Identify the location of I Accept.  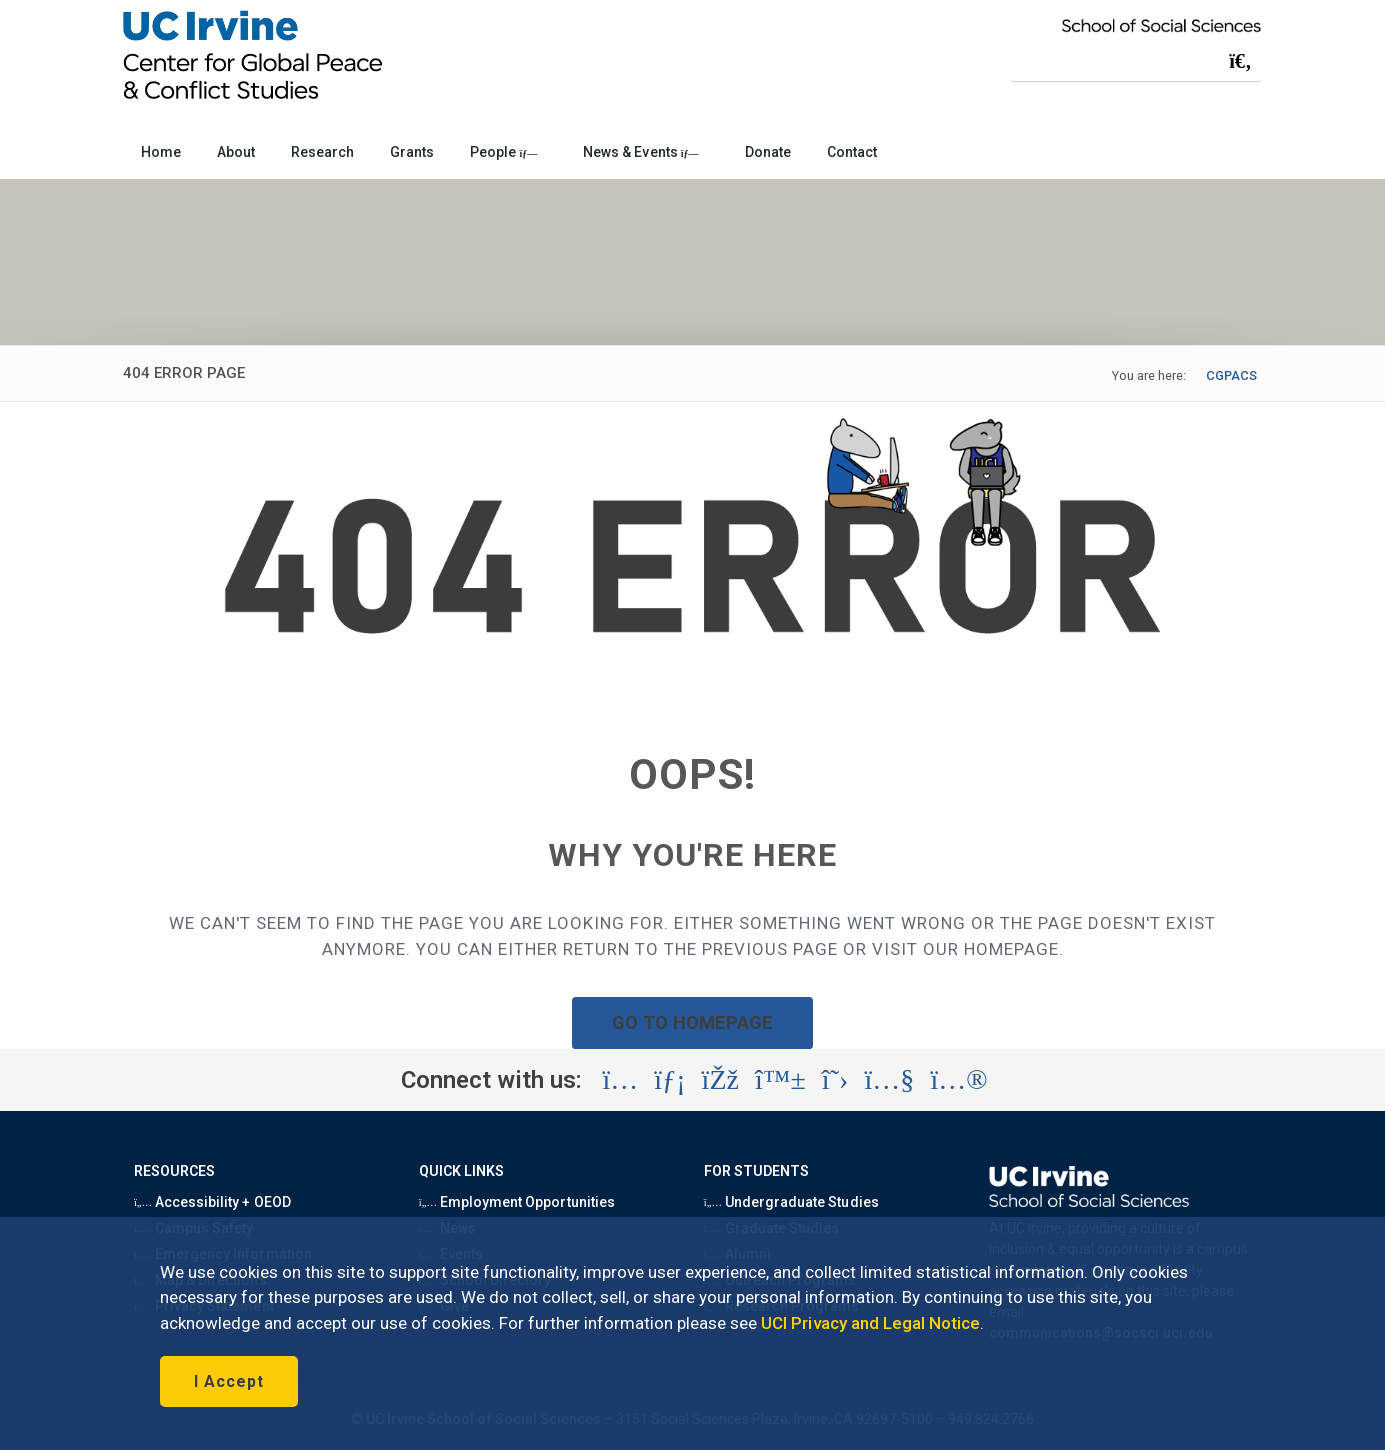
(229, 1381).